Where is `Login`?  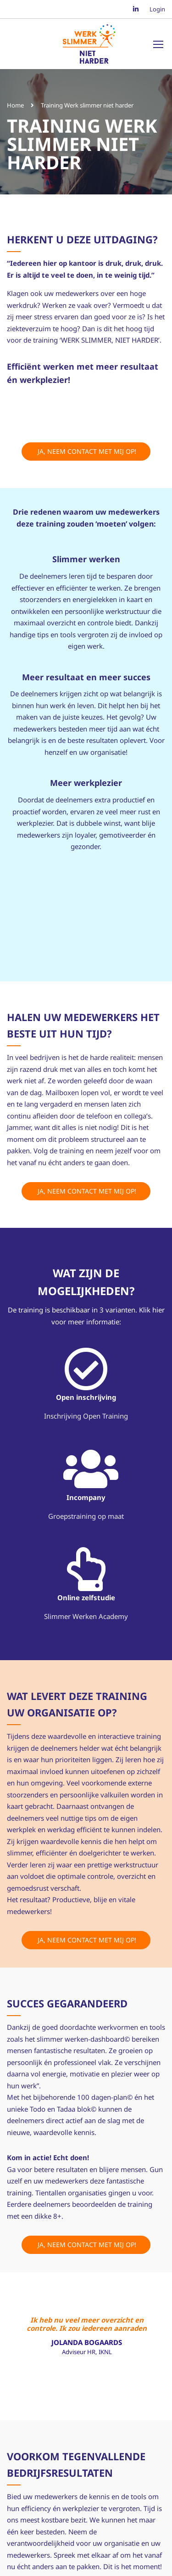 Login is located at coordinates (157, 9).